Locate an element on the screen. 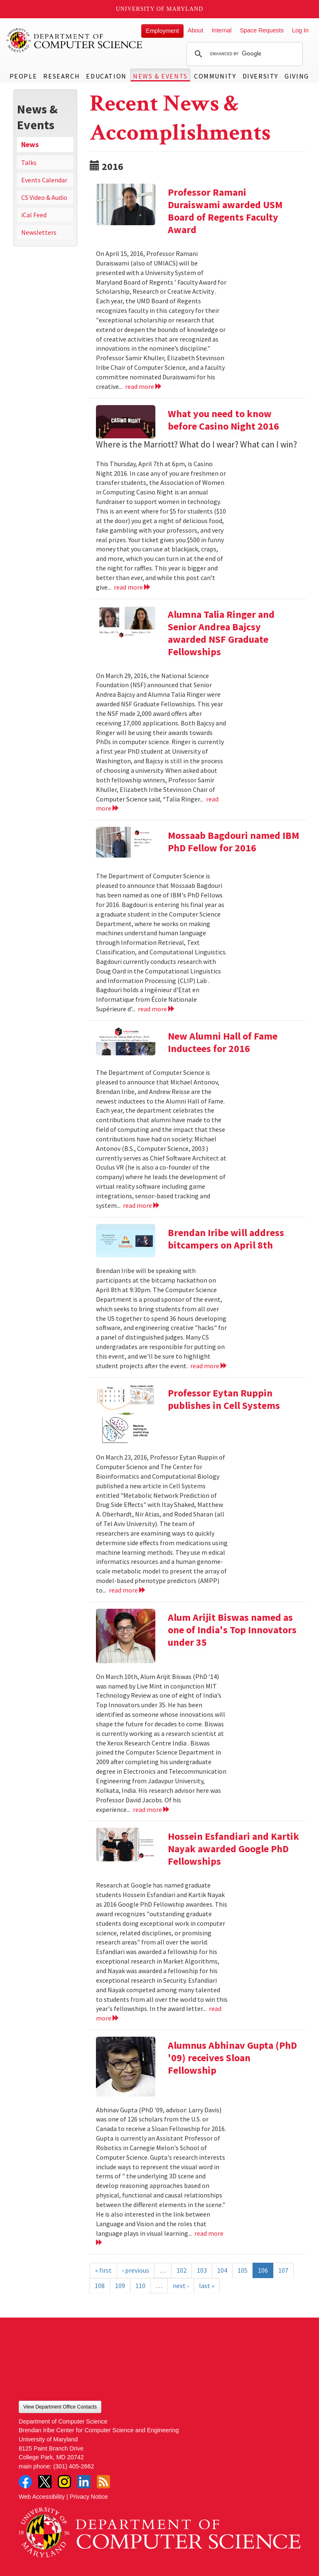 This screenshot has height=2576, width=319. Brendan Iribe will address bitcampers on April 8th is located at coordinates (226, 1238).